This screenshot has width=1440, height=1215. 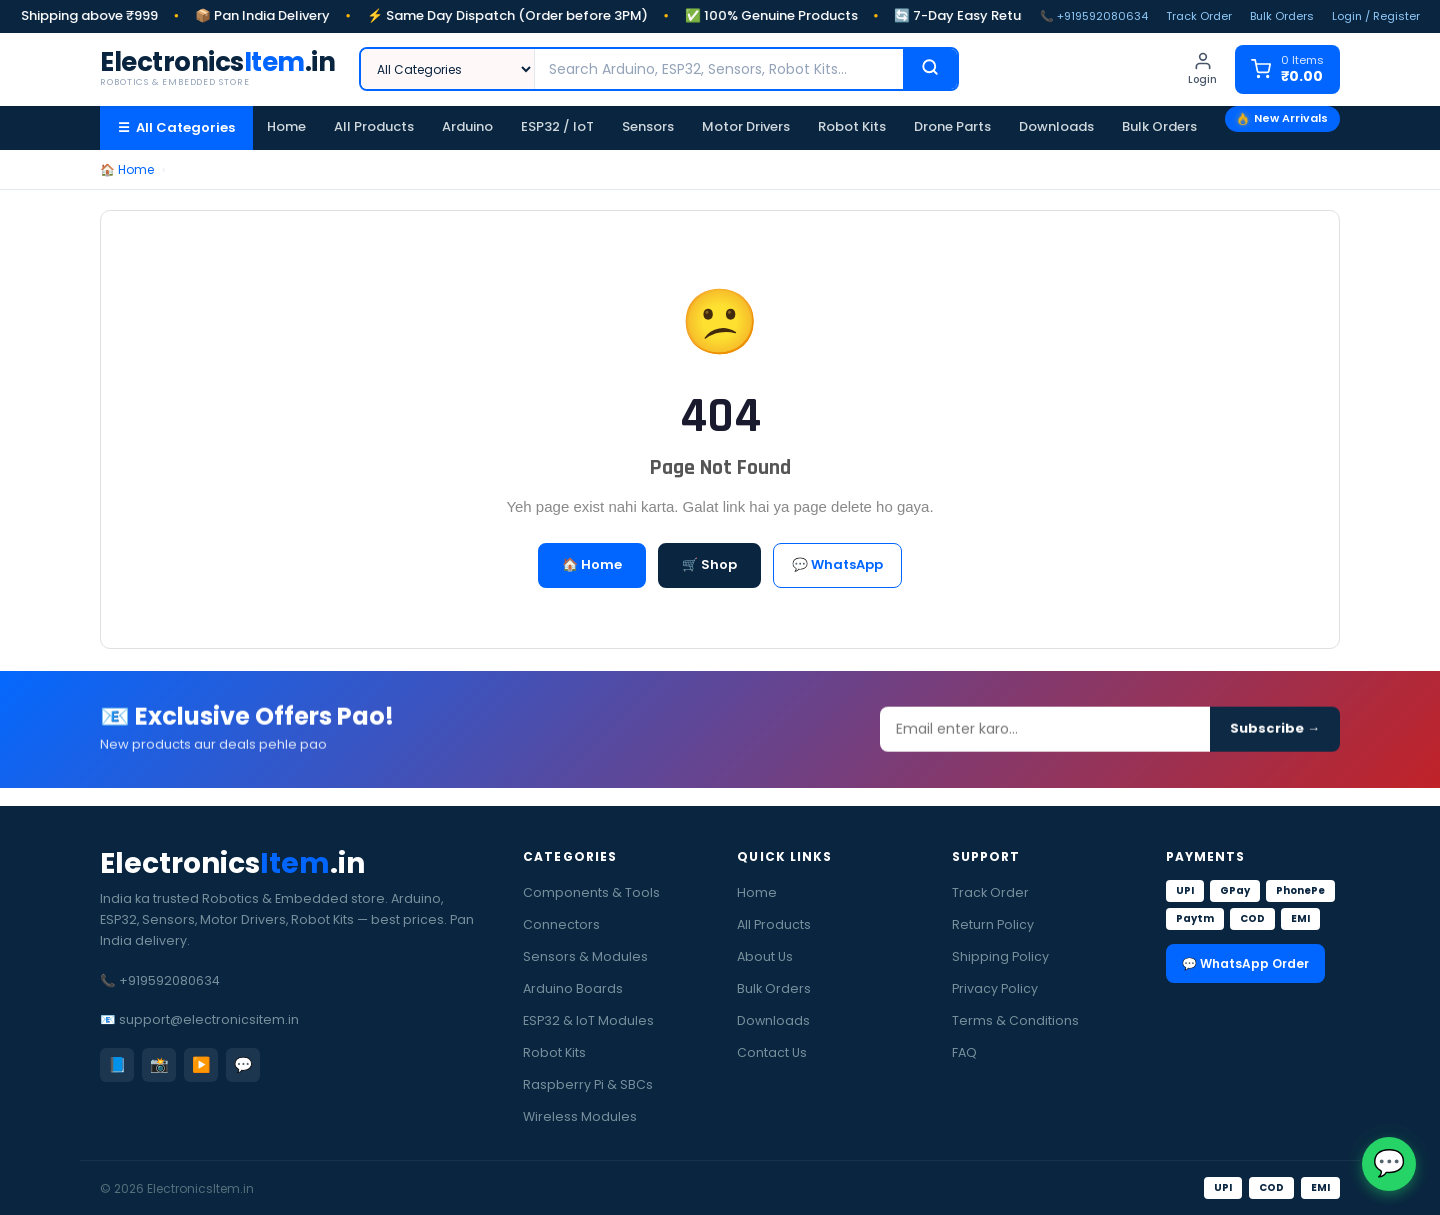 What do you see at coordinates (585, 956) in the screenshot?
I see `Sensors & Modules` at bounding box center [585, 956].